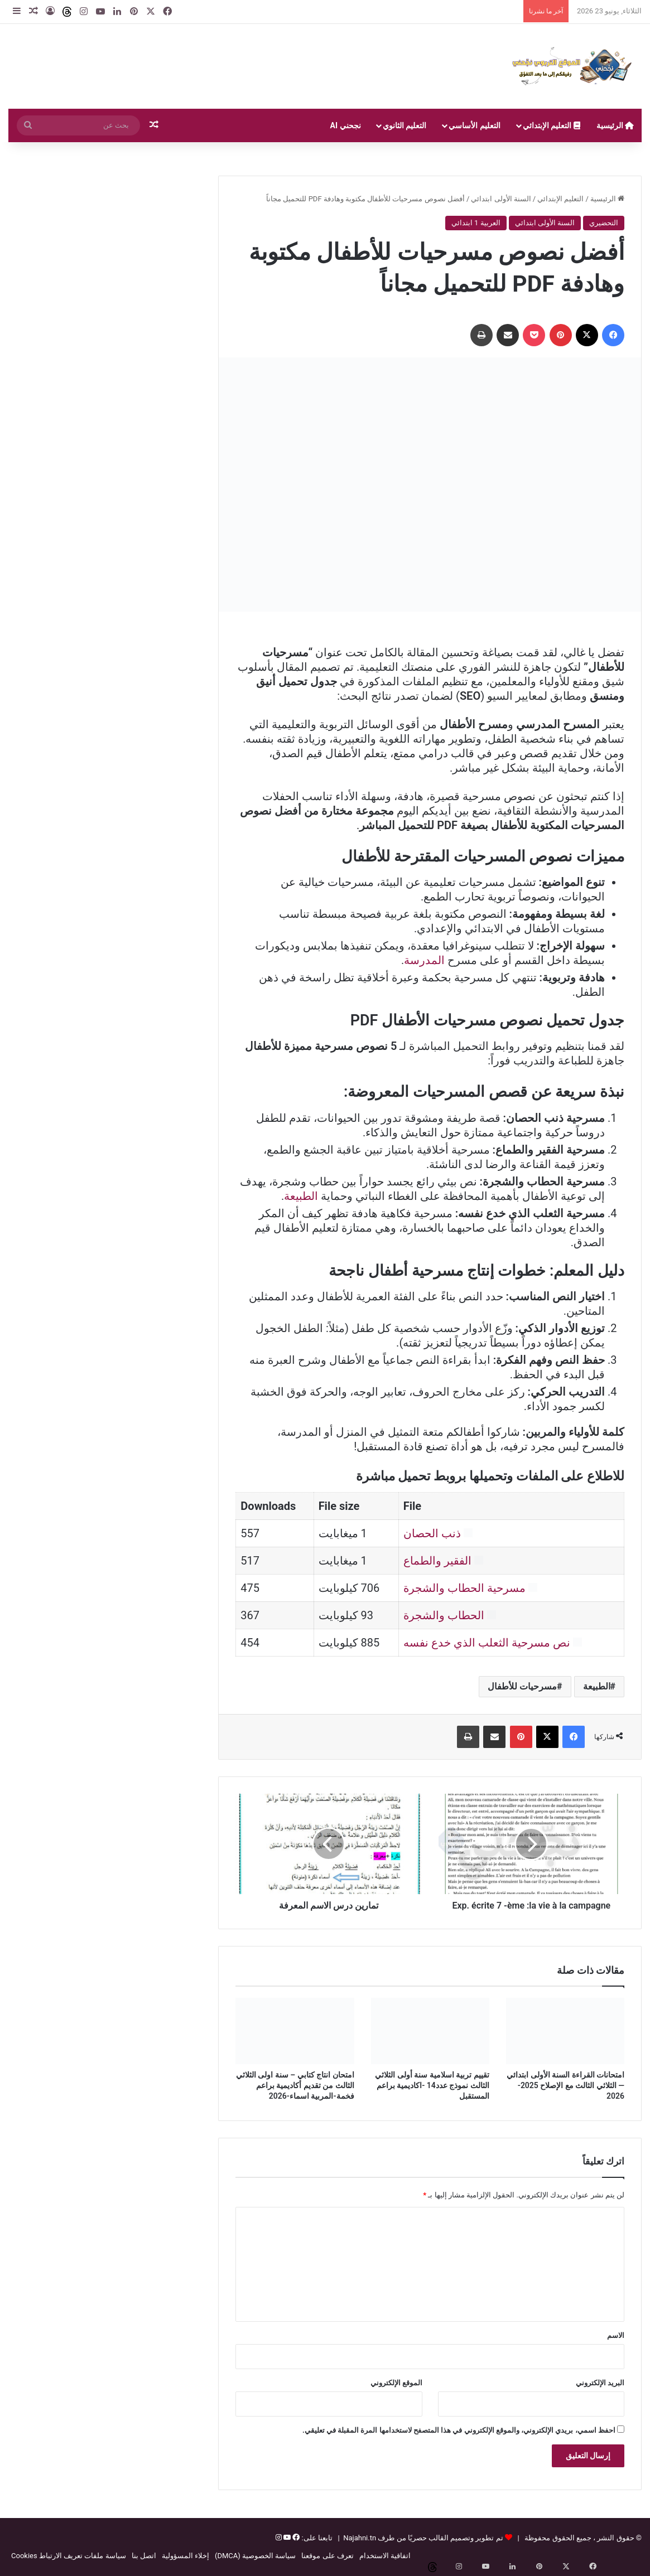 The image size is (650, 2576). What do you see at coordinates (475, 223) in the screenshot?
I see `العربية 1 ابتدائي` at bounding box center [475, 223].